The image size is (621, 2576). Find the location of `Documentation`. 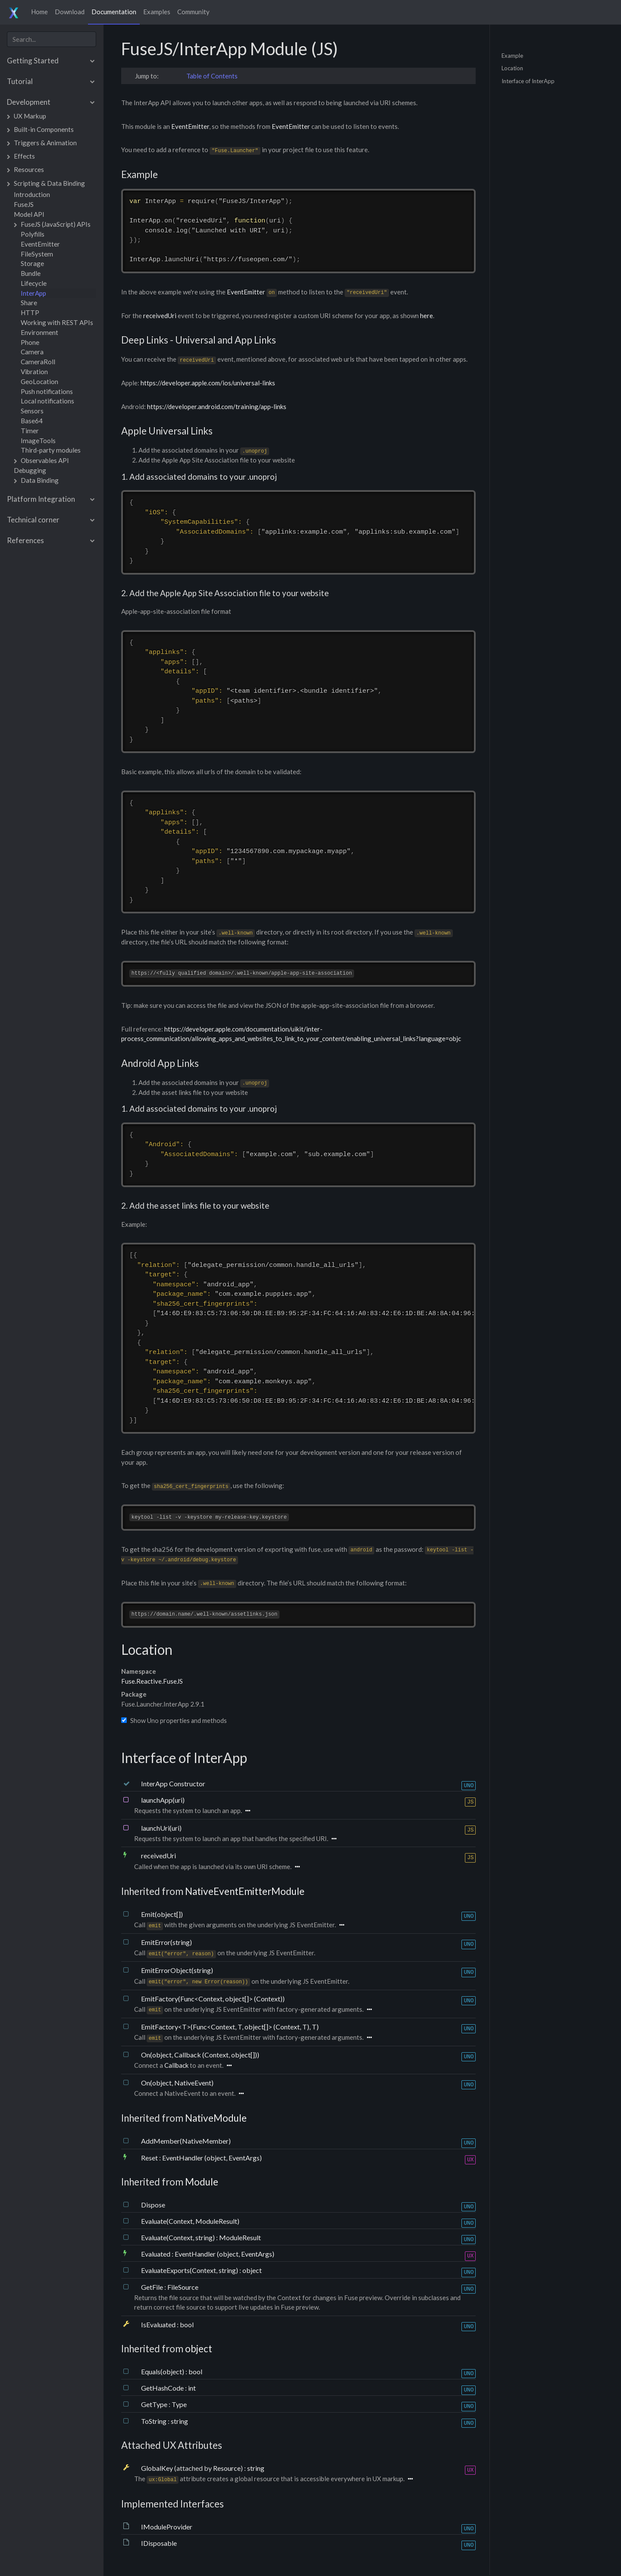

Documentation is located at coordinates (113, 12).